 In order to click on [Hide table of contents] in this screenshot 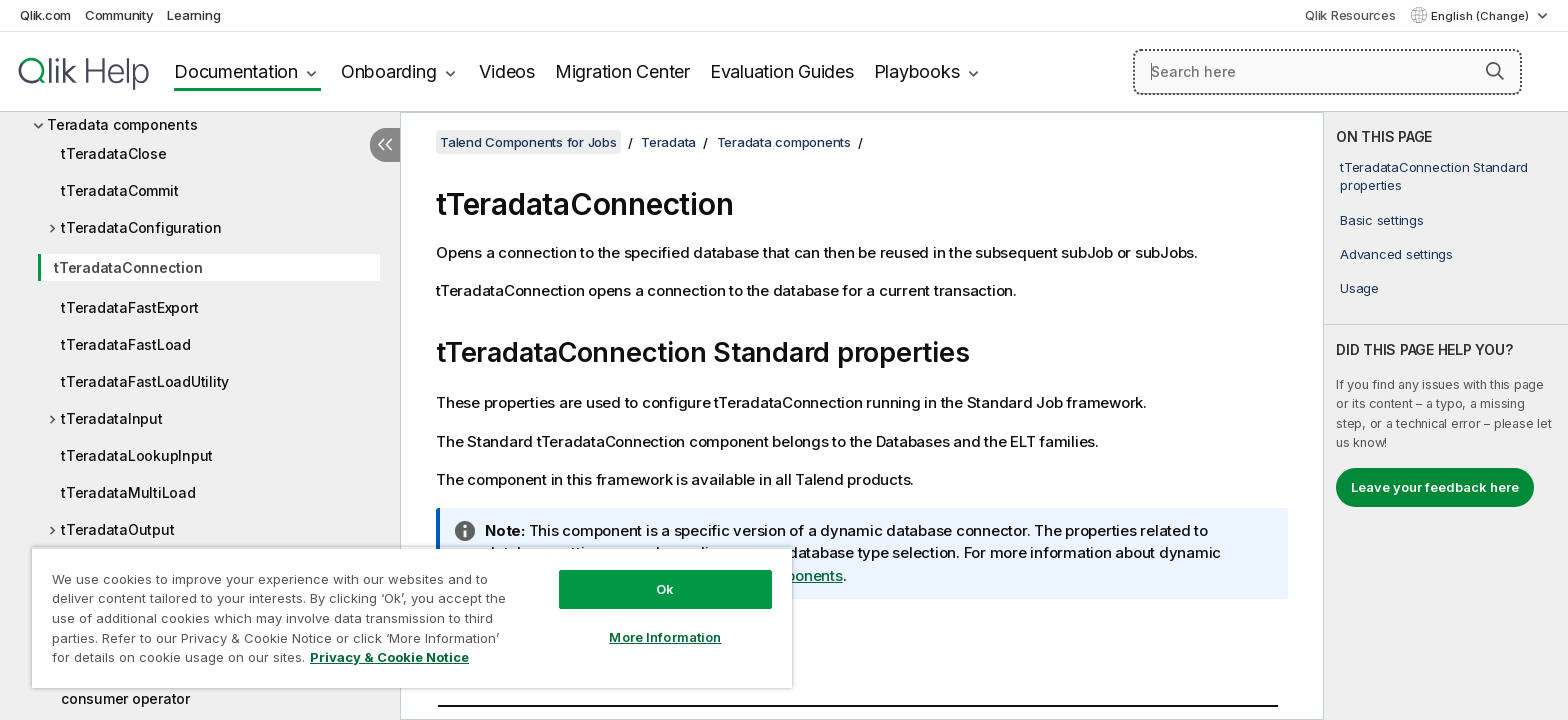, I will do `click(385, 145)`.